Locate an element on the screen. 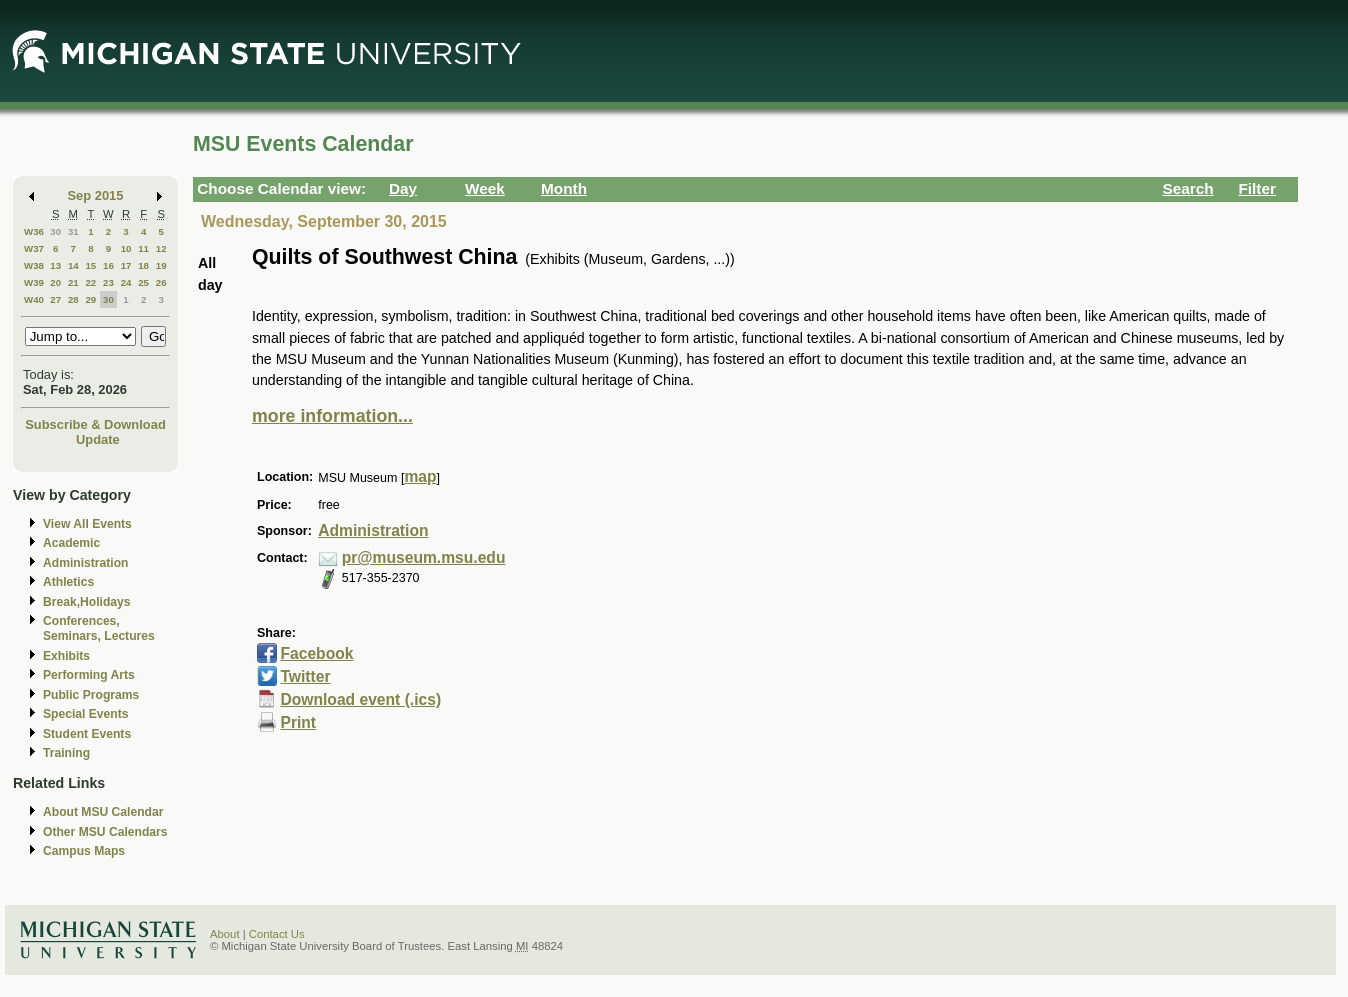 This screenshot has width=1348, height=997. W38 is located at coordinates (34, 265).